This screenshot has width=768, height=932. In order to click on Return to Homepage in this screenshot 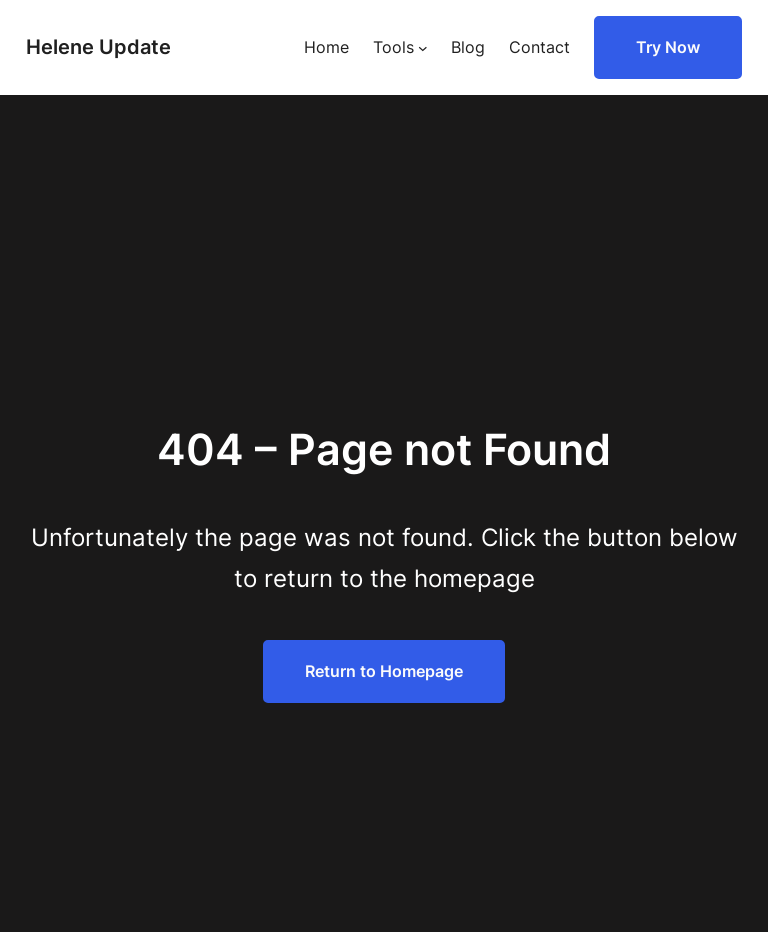, I will do `click(384, 671)`.